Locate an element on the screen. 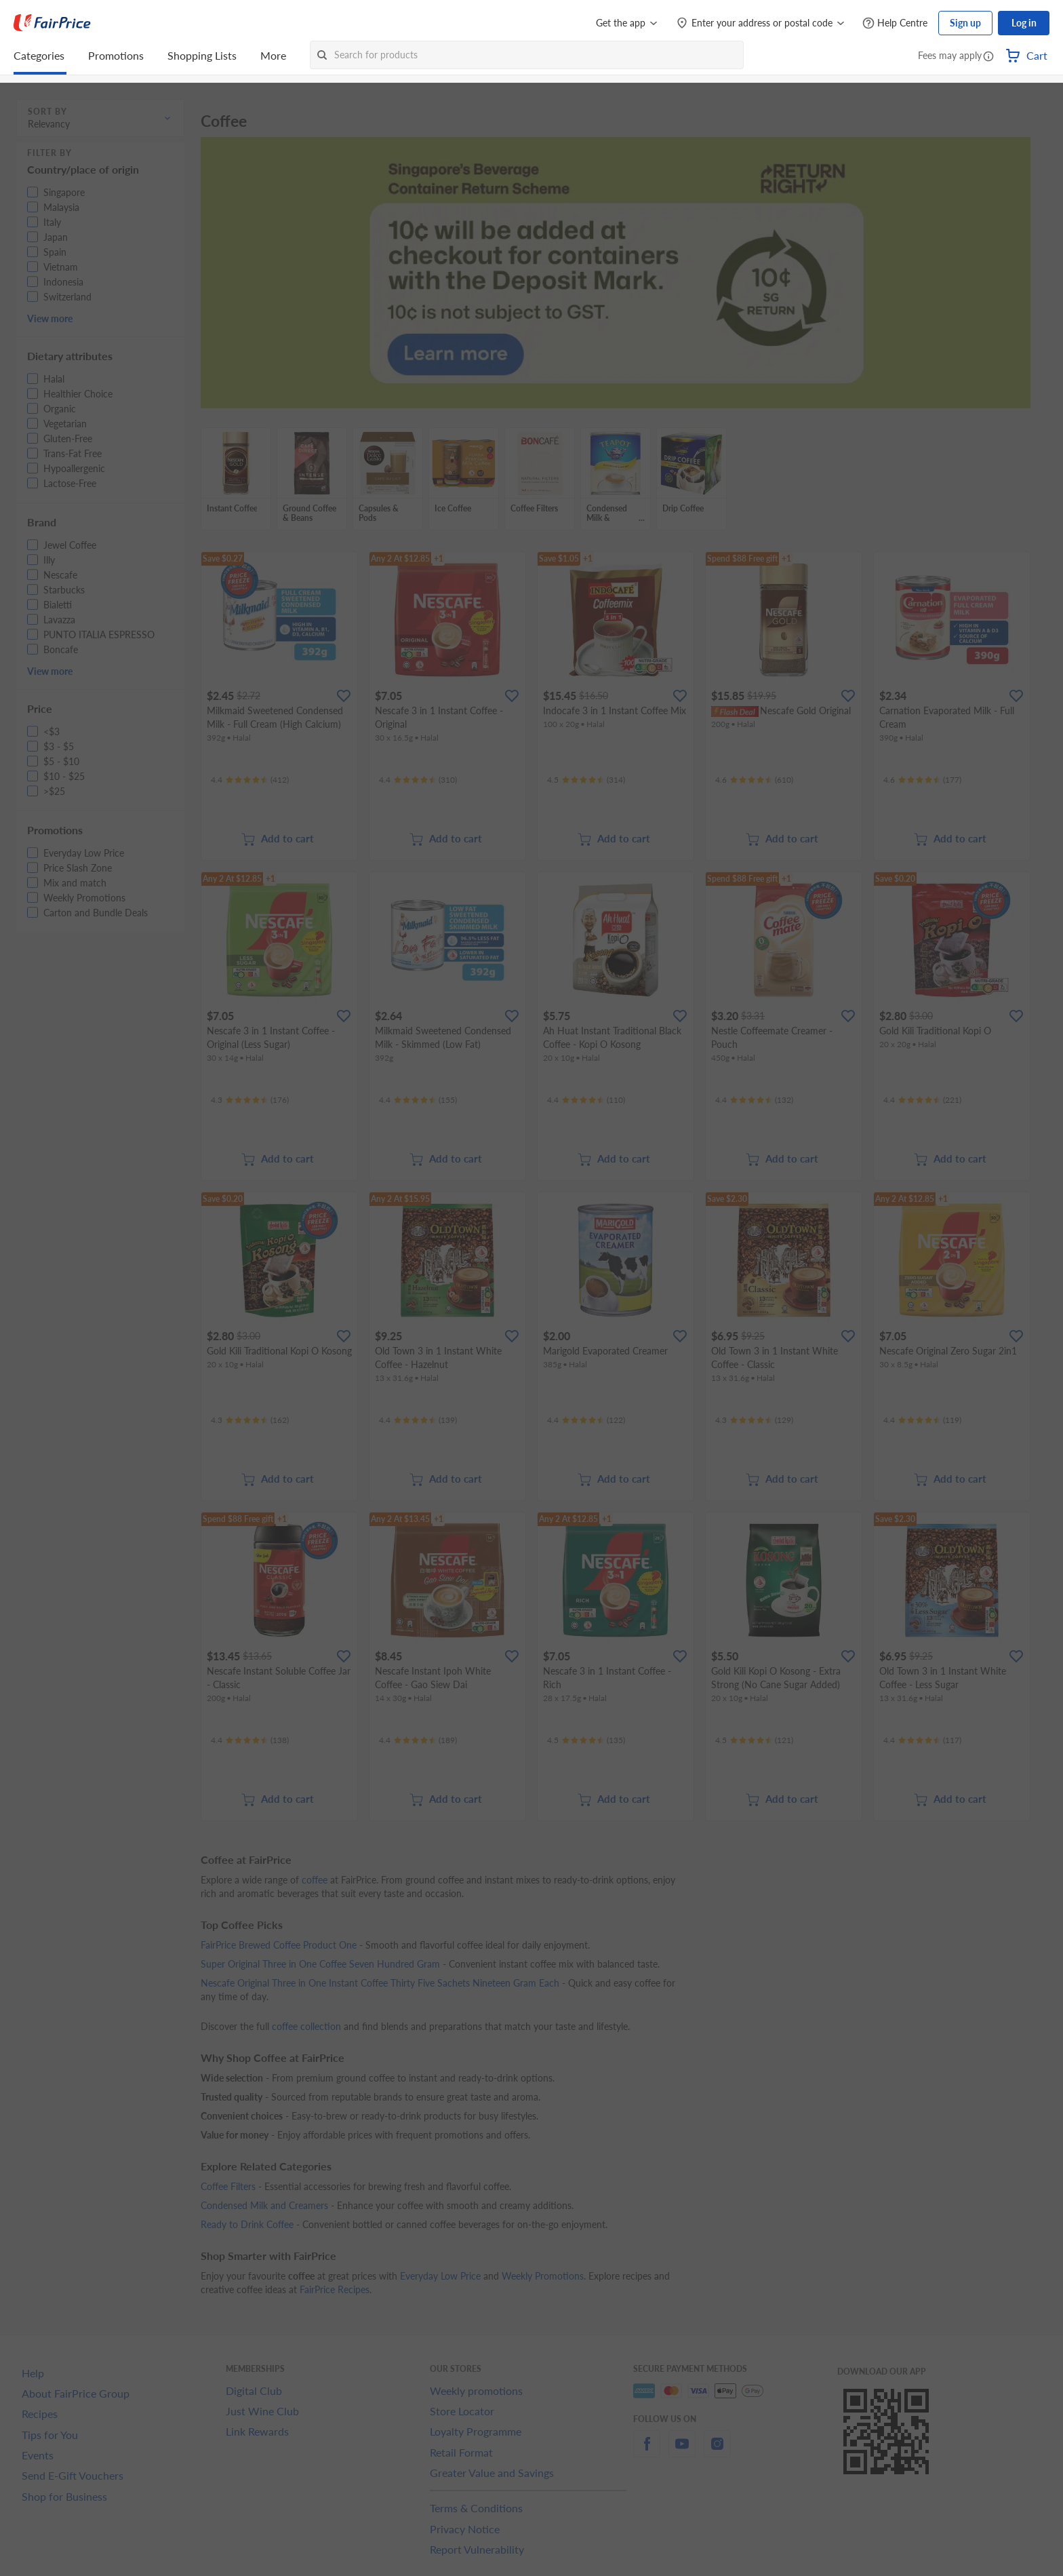  Log in is located at coordinates (1024, 22).